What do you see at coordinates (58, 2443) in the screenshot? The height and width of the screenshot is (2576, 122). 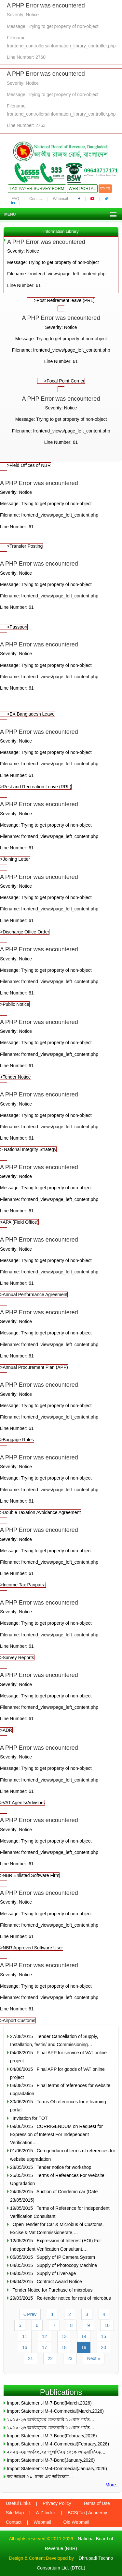 I see `Import Statement-IM-4-Commecial(February,2026)` at bounding box center [58, 2443].